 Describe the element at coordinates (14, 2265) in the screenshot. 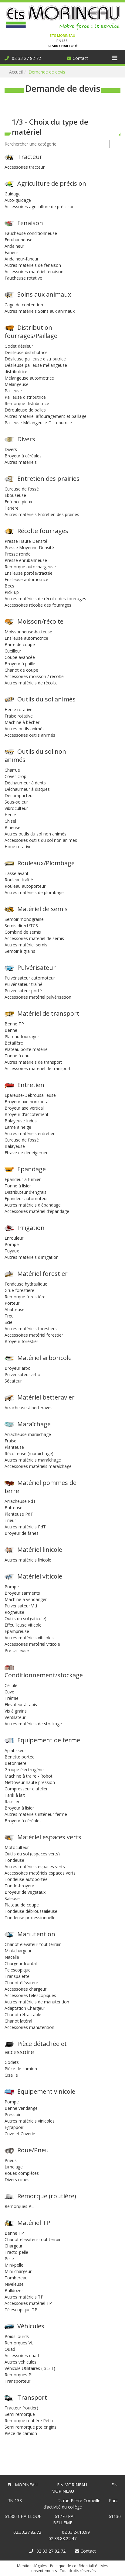

I see `Mini-pelle` at that location.